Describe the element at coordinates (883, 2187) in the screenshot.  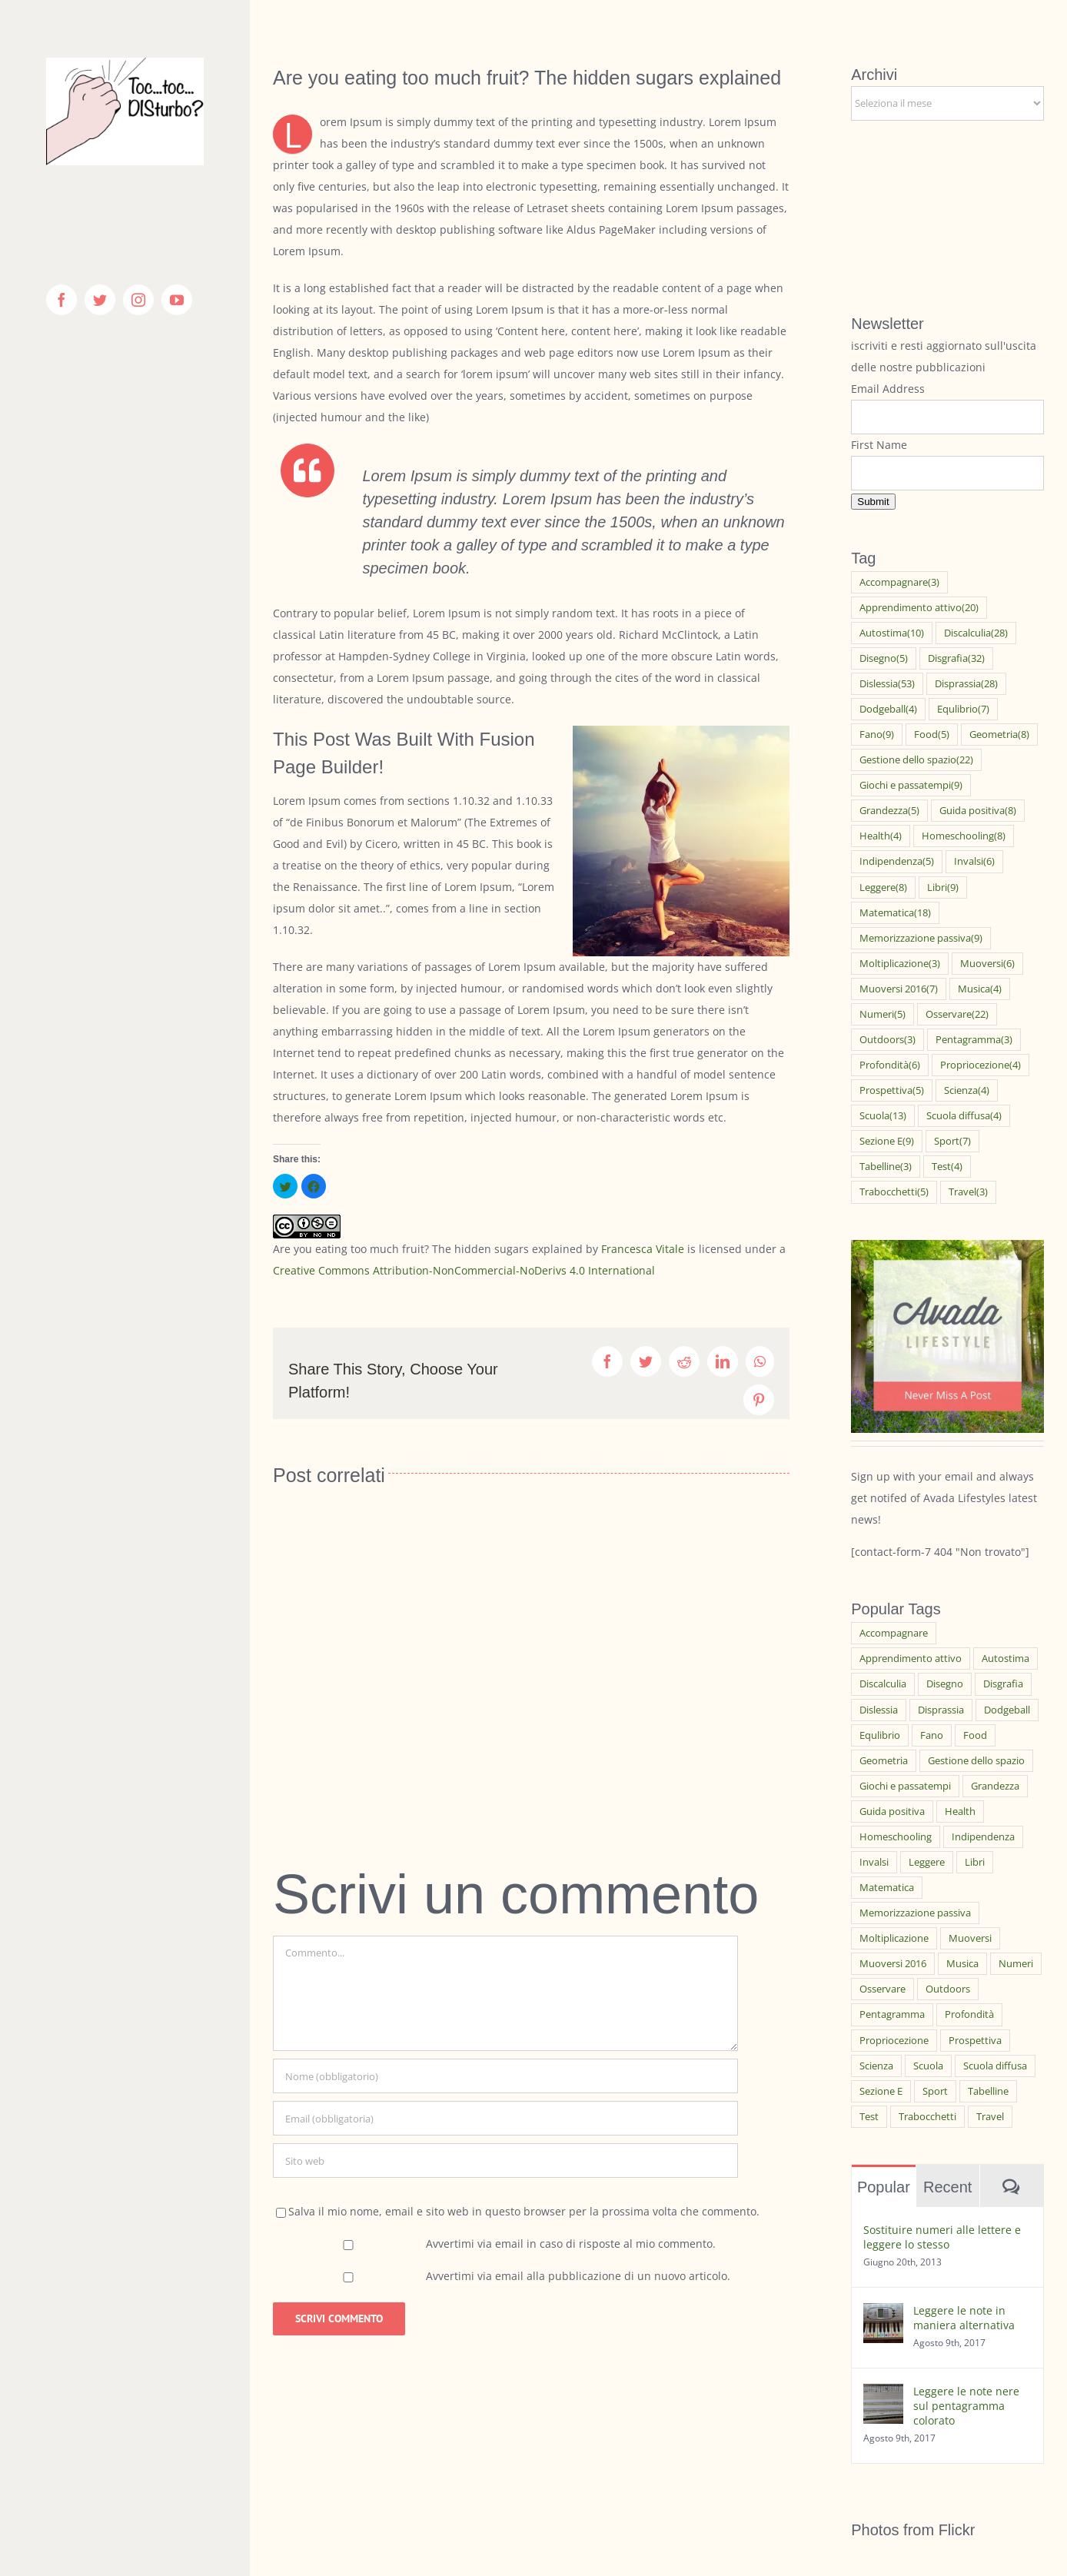
I see `Popular` at that location.